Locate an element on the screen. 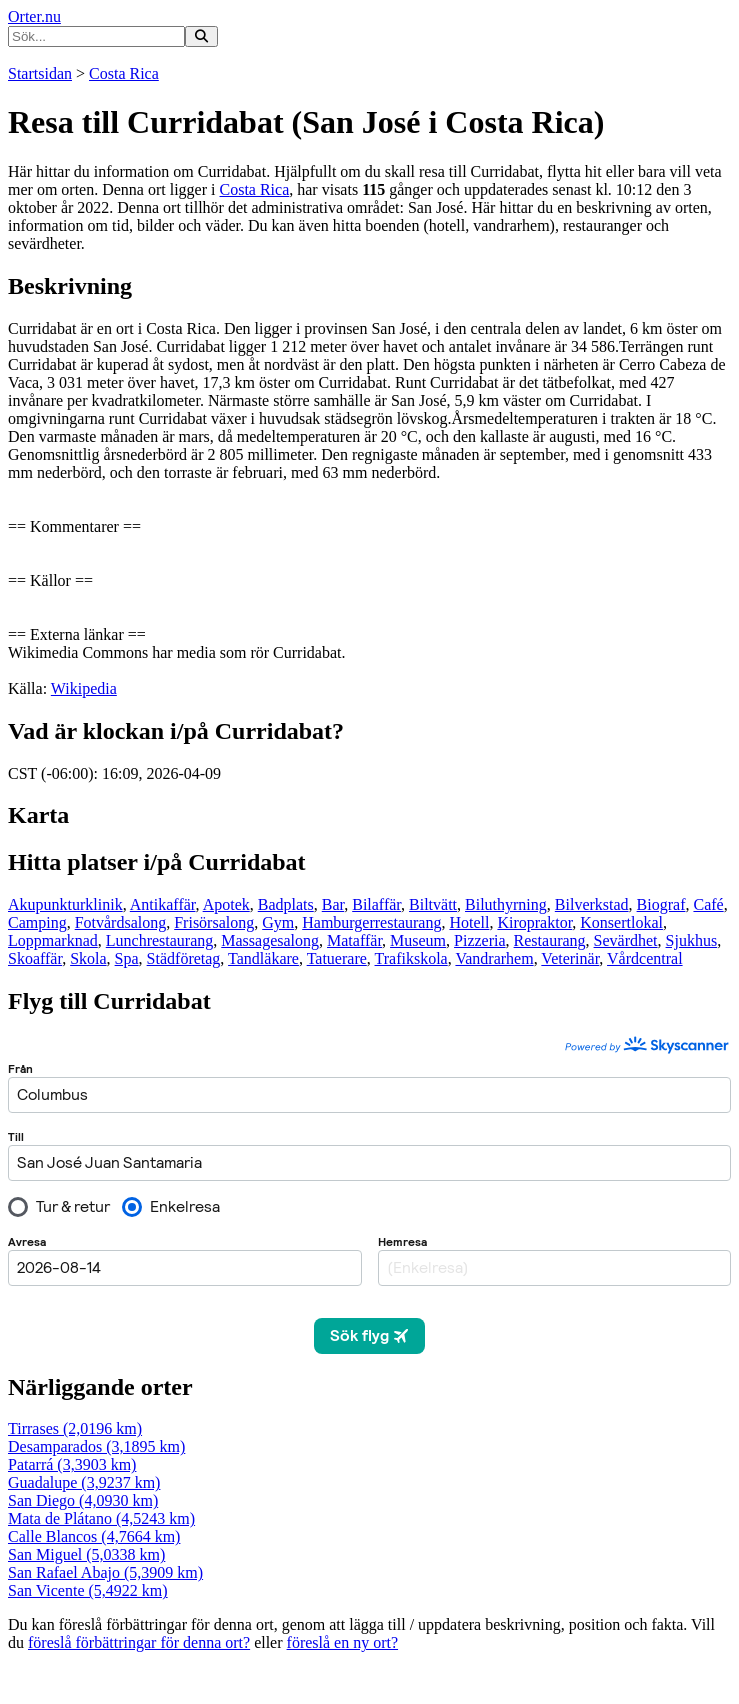 Image resolution: width=739 pixels, height=1704 pixels. Bar is located at coordinates (333, 904).